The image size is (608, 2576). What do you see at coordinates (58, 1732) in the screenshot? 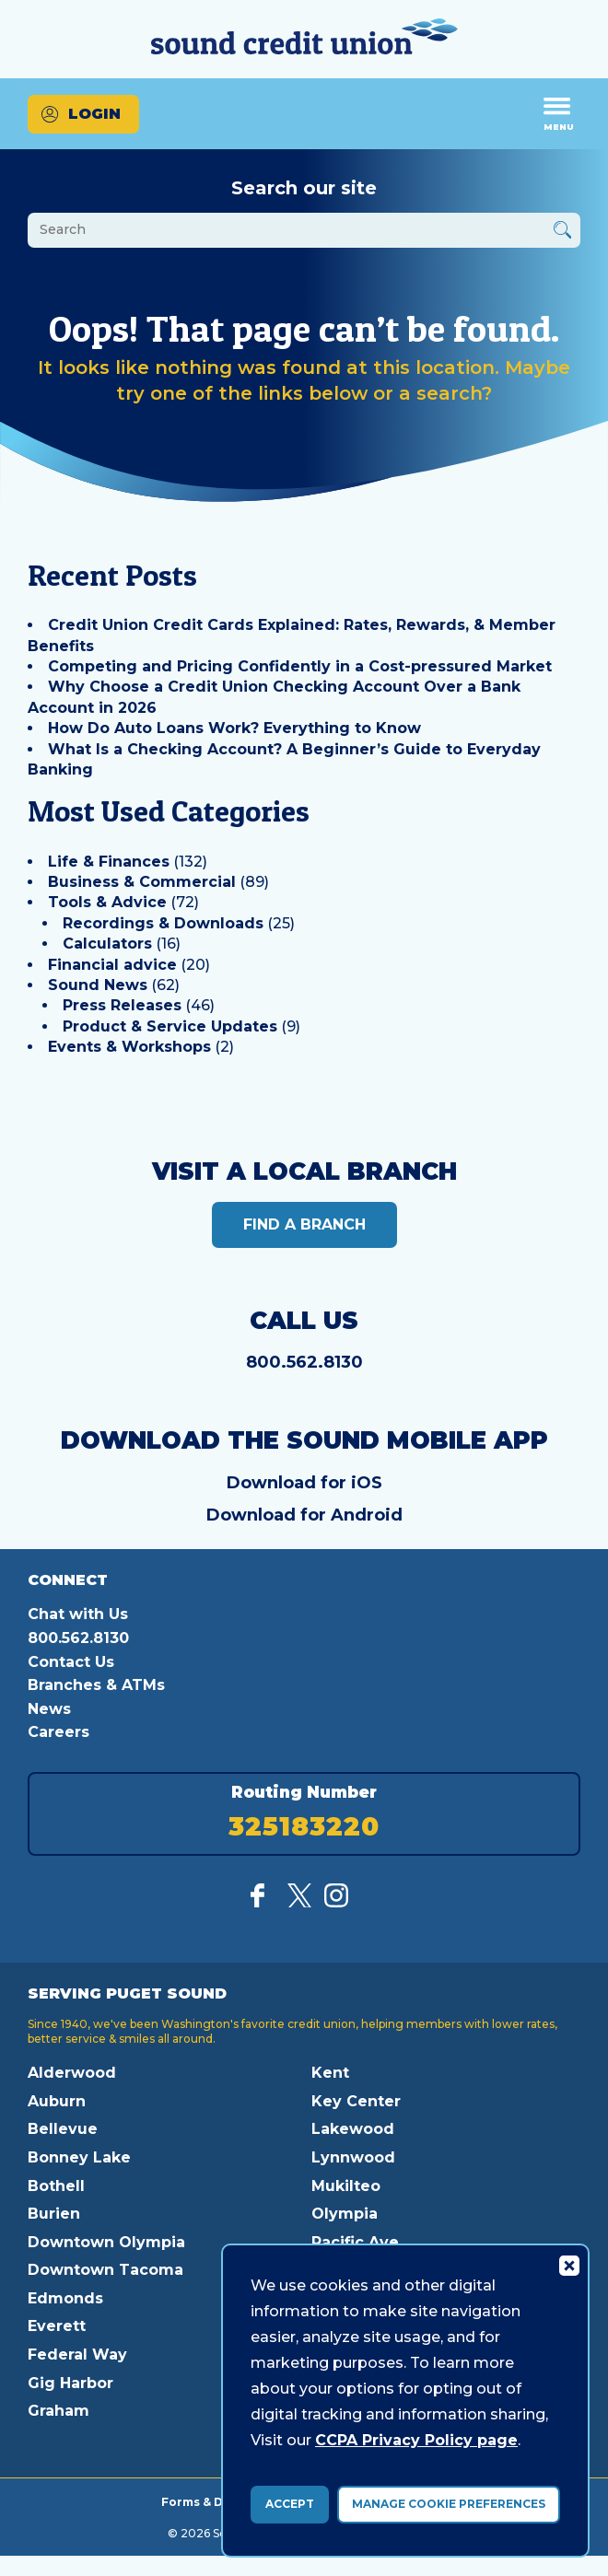
I see `Careers` at bounding box center [58, 1732].